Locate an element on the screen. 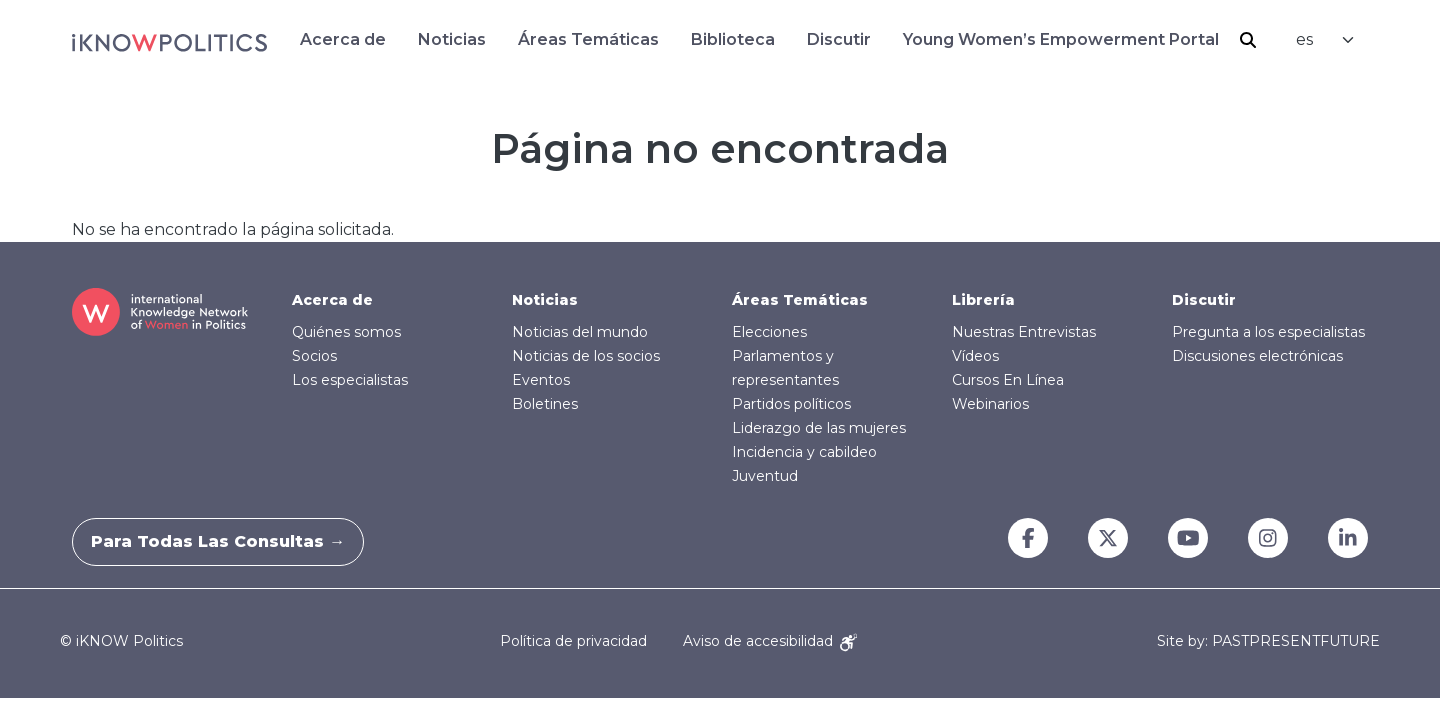 Image resolution: width=1440 pixels, height=720 pixels. Socios is located at coordinates (314, 356).